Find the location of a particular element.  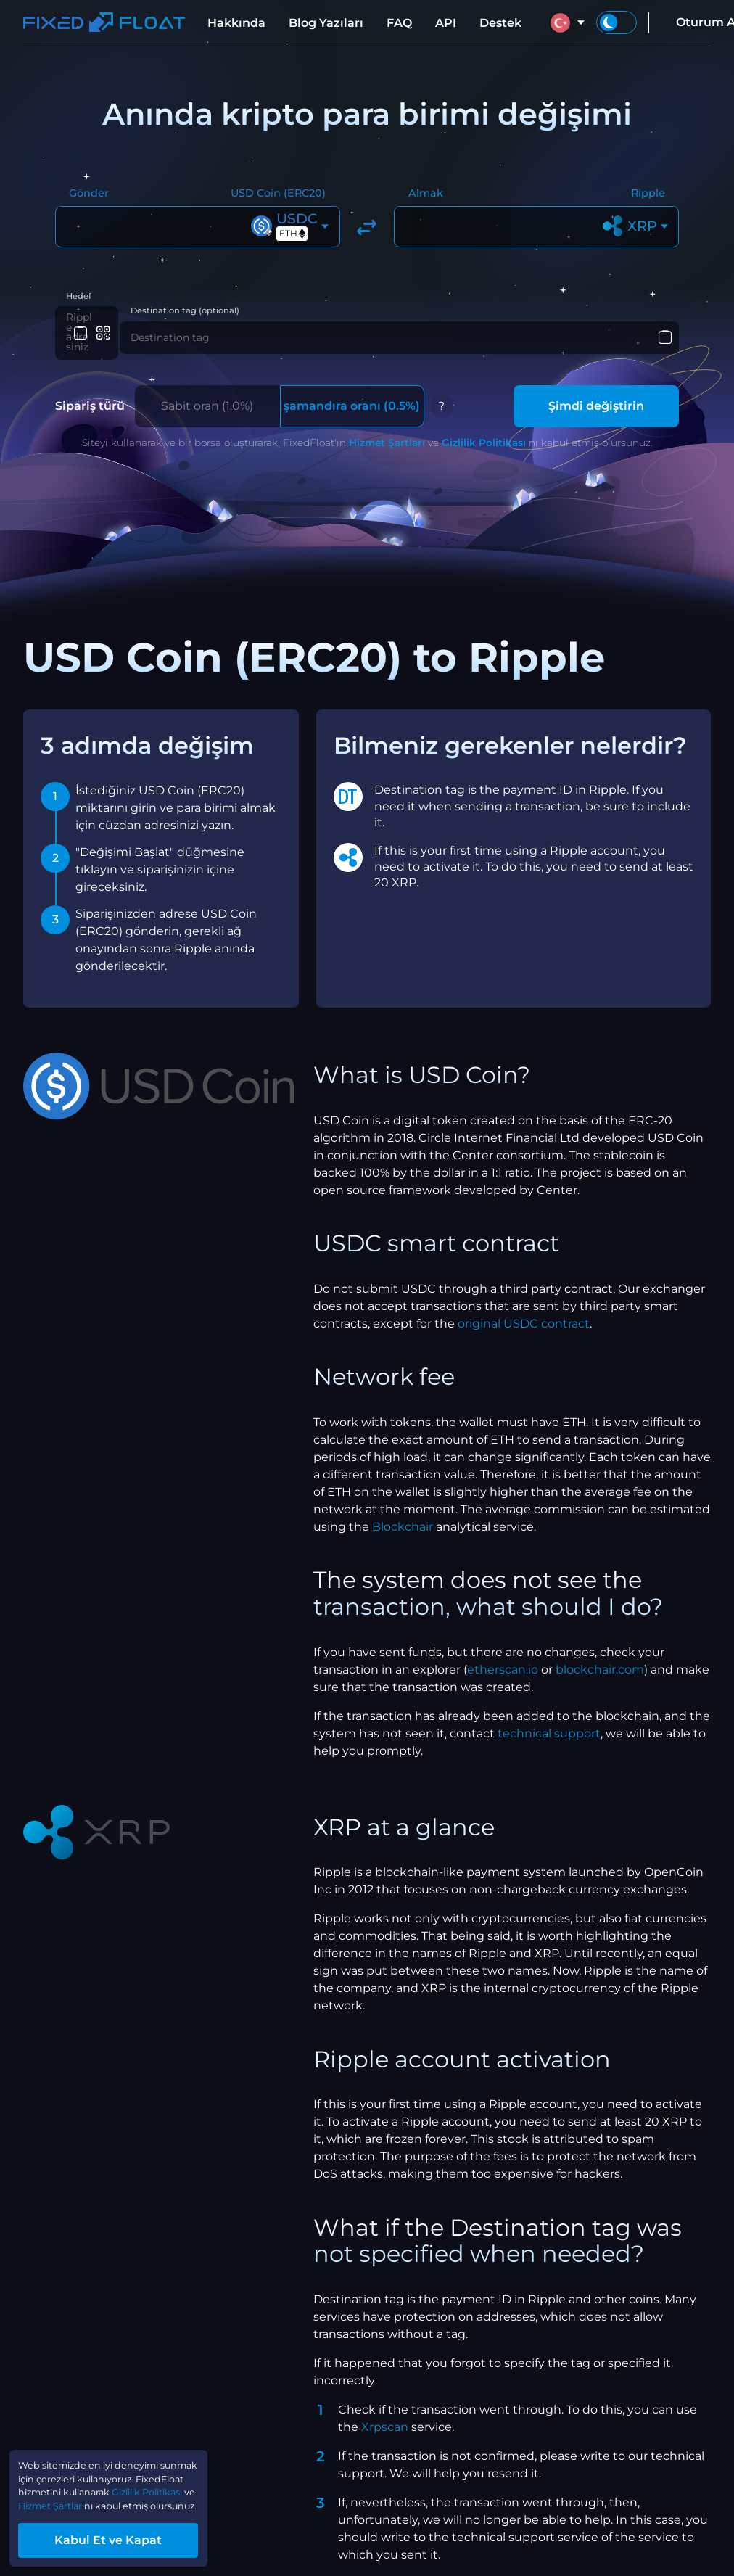

original USDC contract is located at coordinates (524, 1315).